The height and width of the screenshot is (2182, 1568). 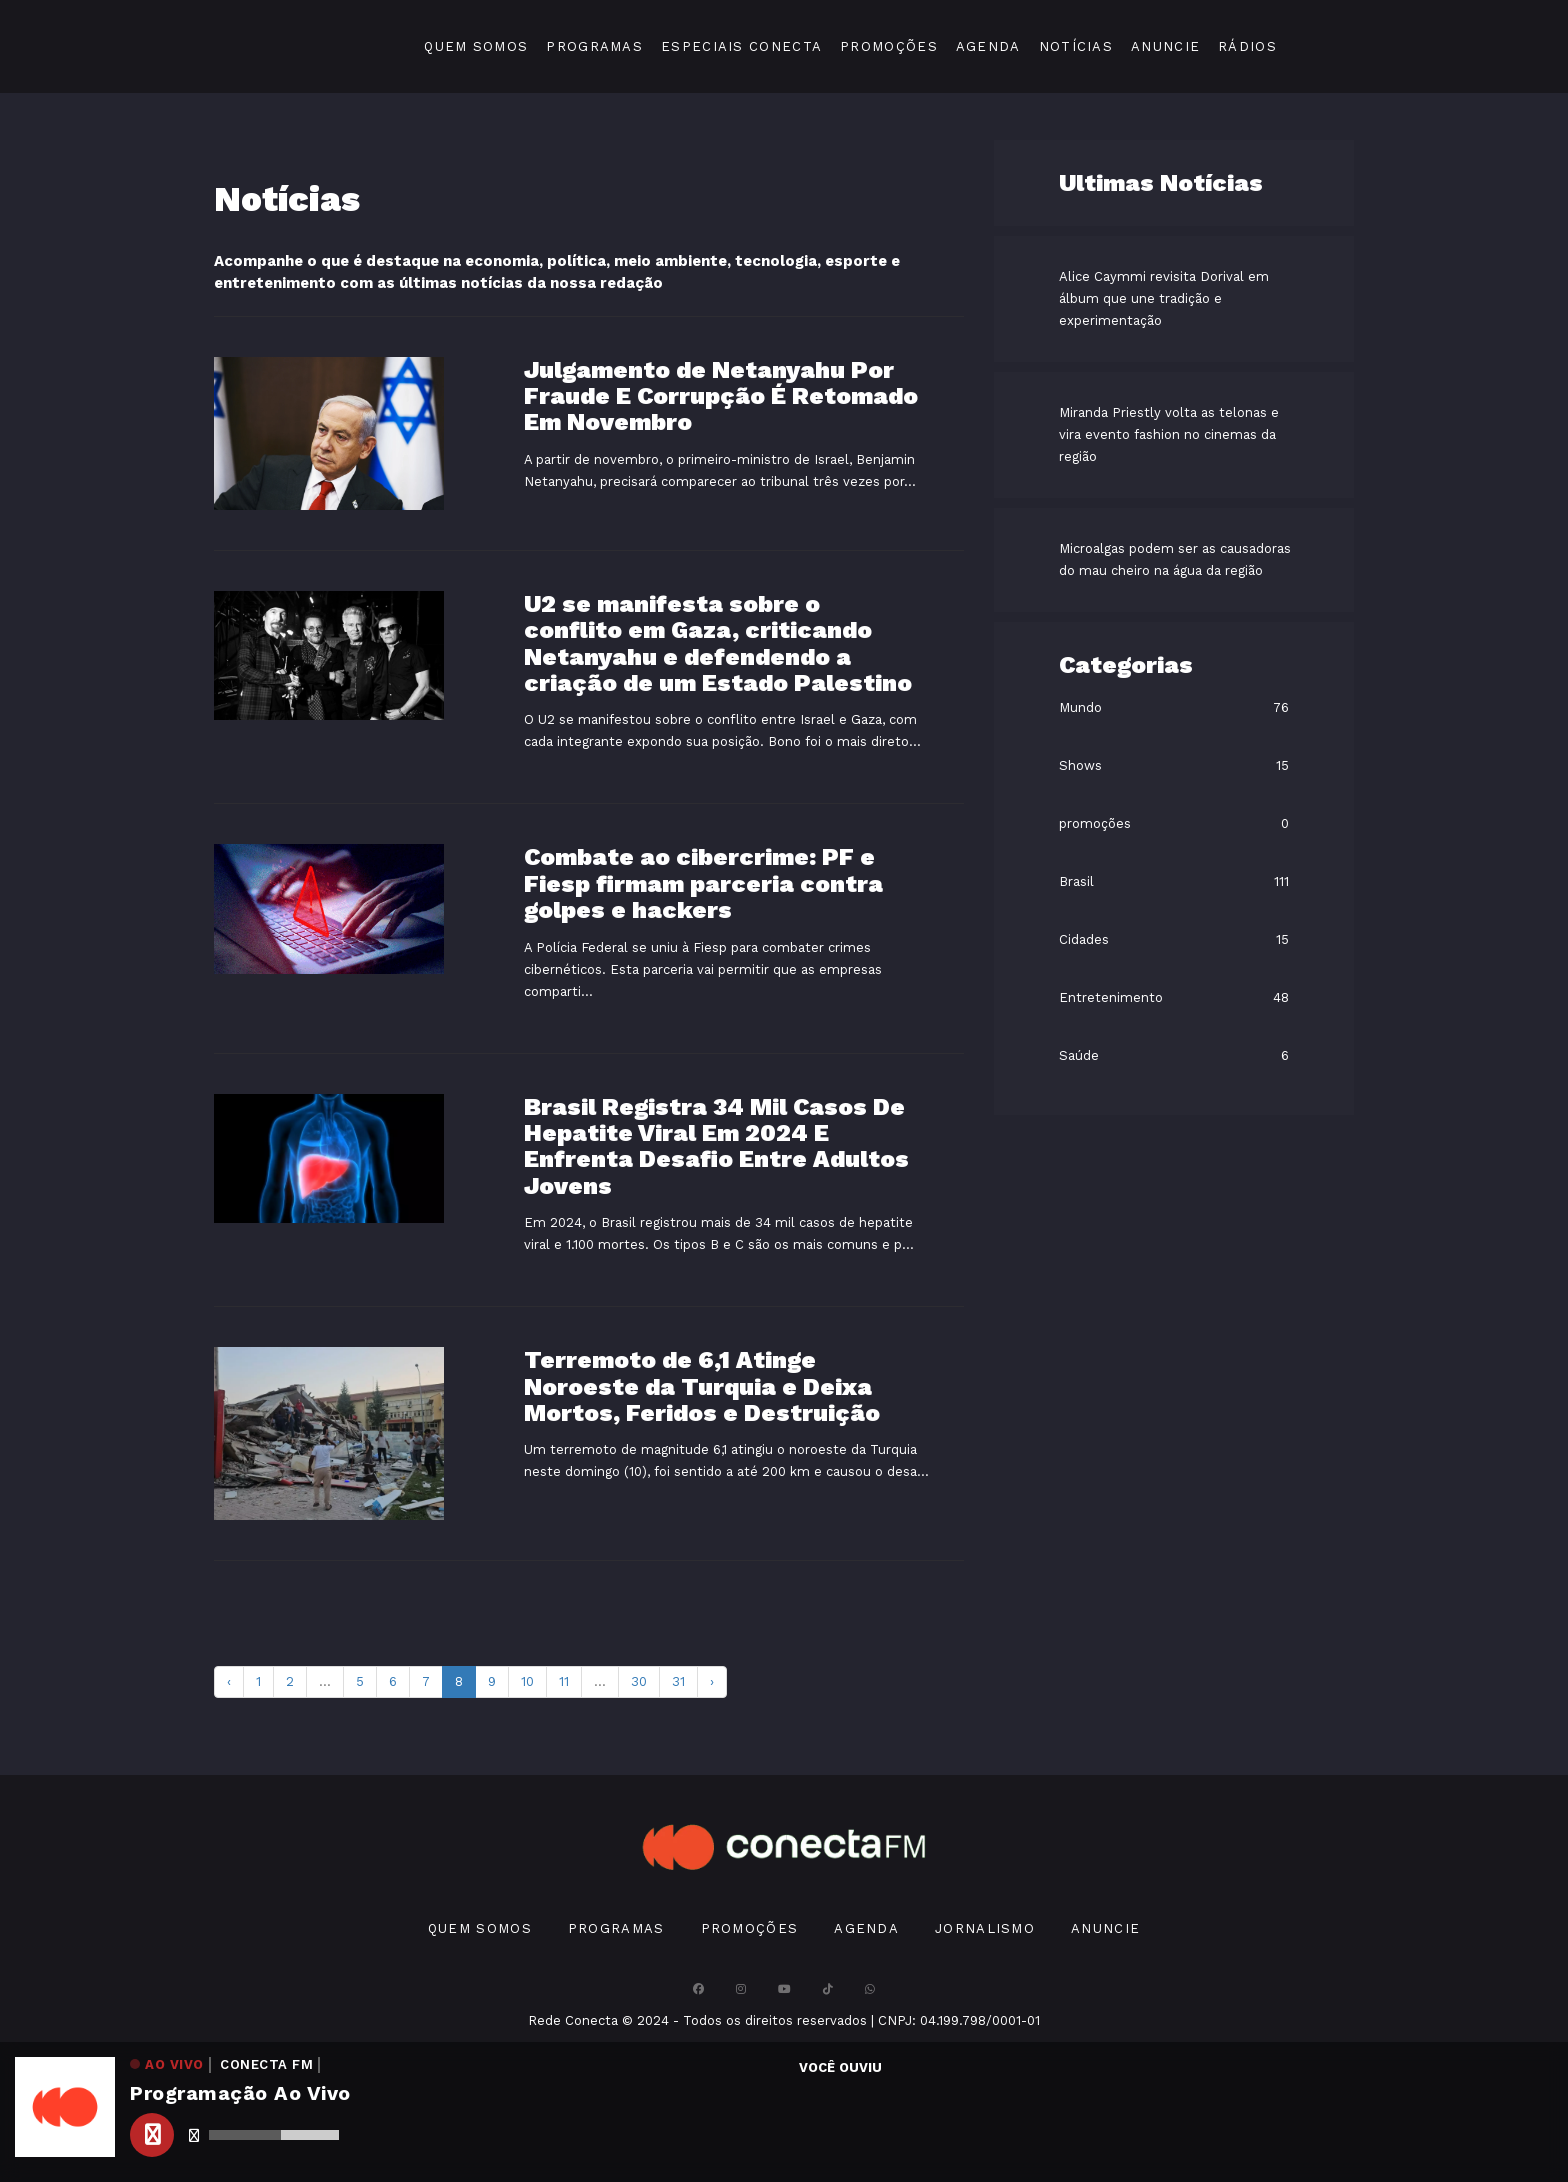 What do you see at coordinates (678, 1681) in the screenshot?
I see `31` at bounding box center [678, 1681].